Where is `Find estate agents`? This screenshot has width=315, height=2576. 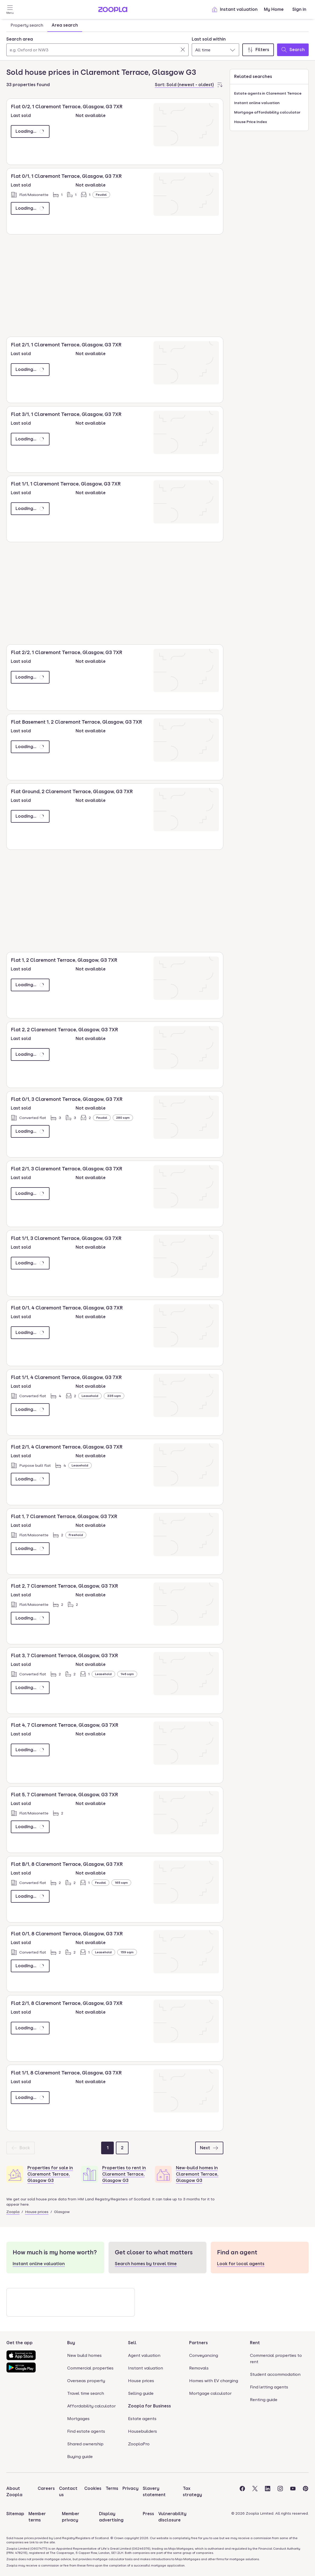 Find estate agents is located at coordinates (86, 2431).